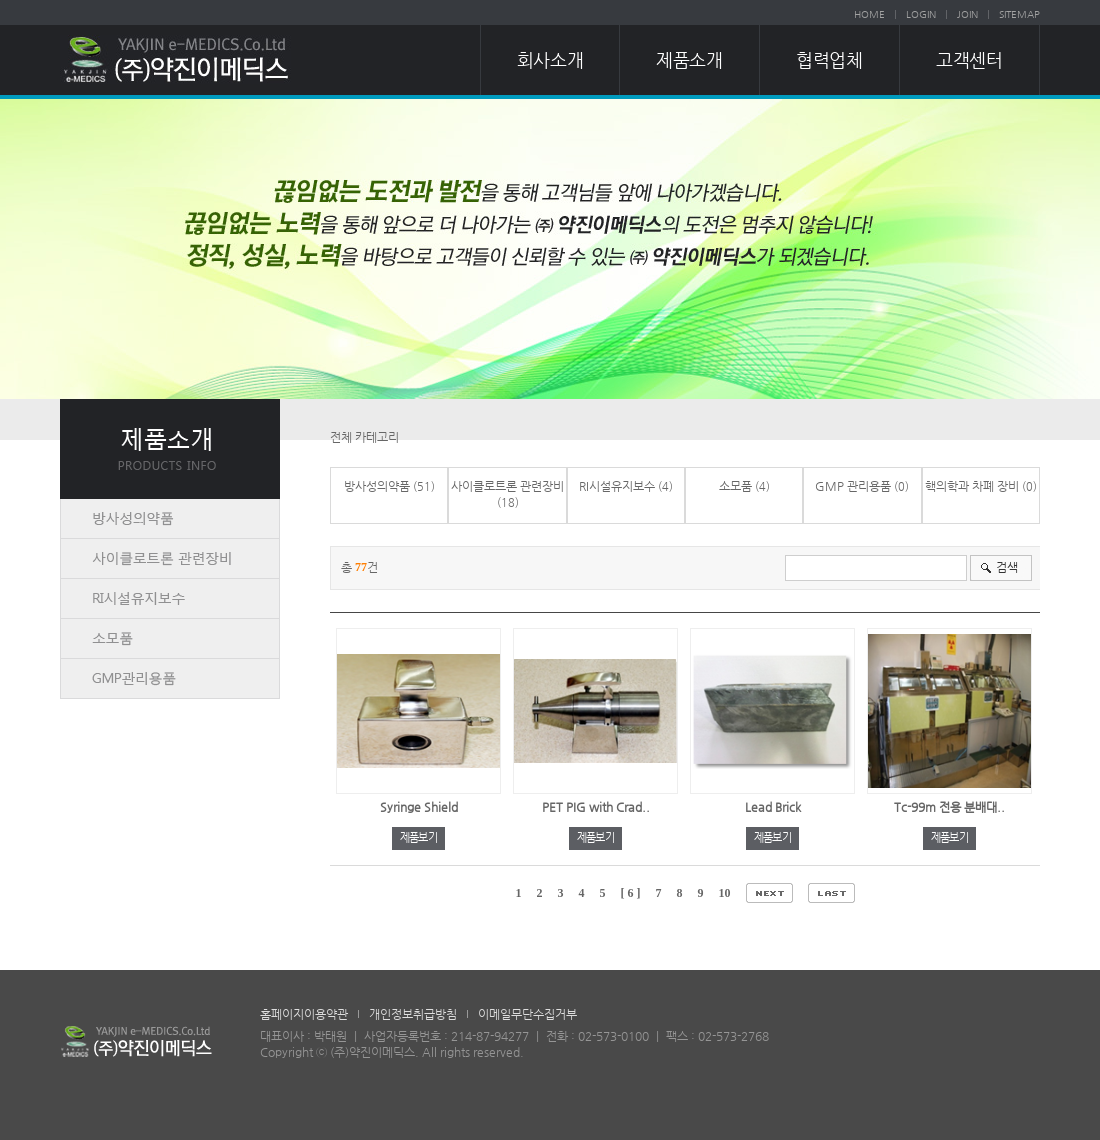  I want to click on 제품소개, so click(689, 59).